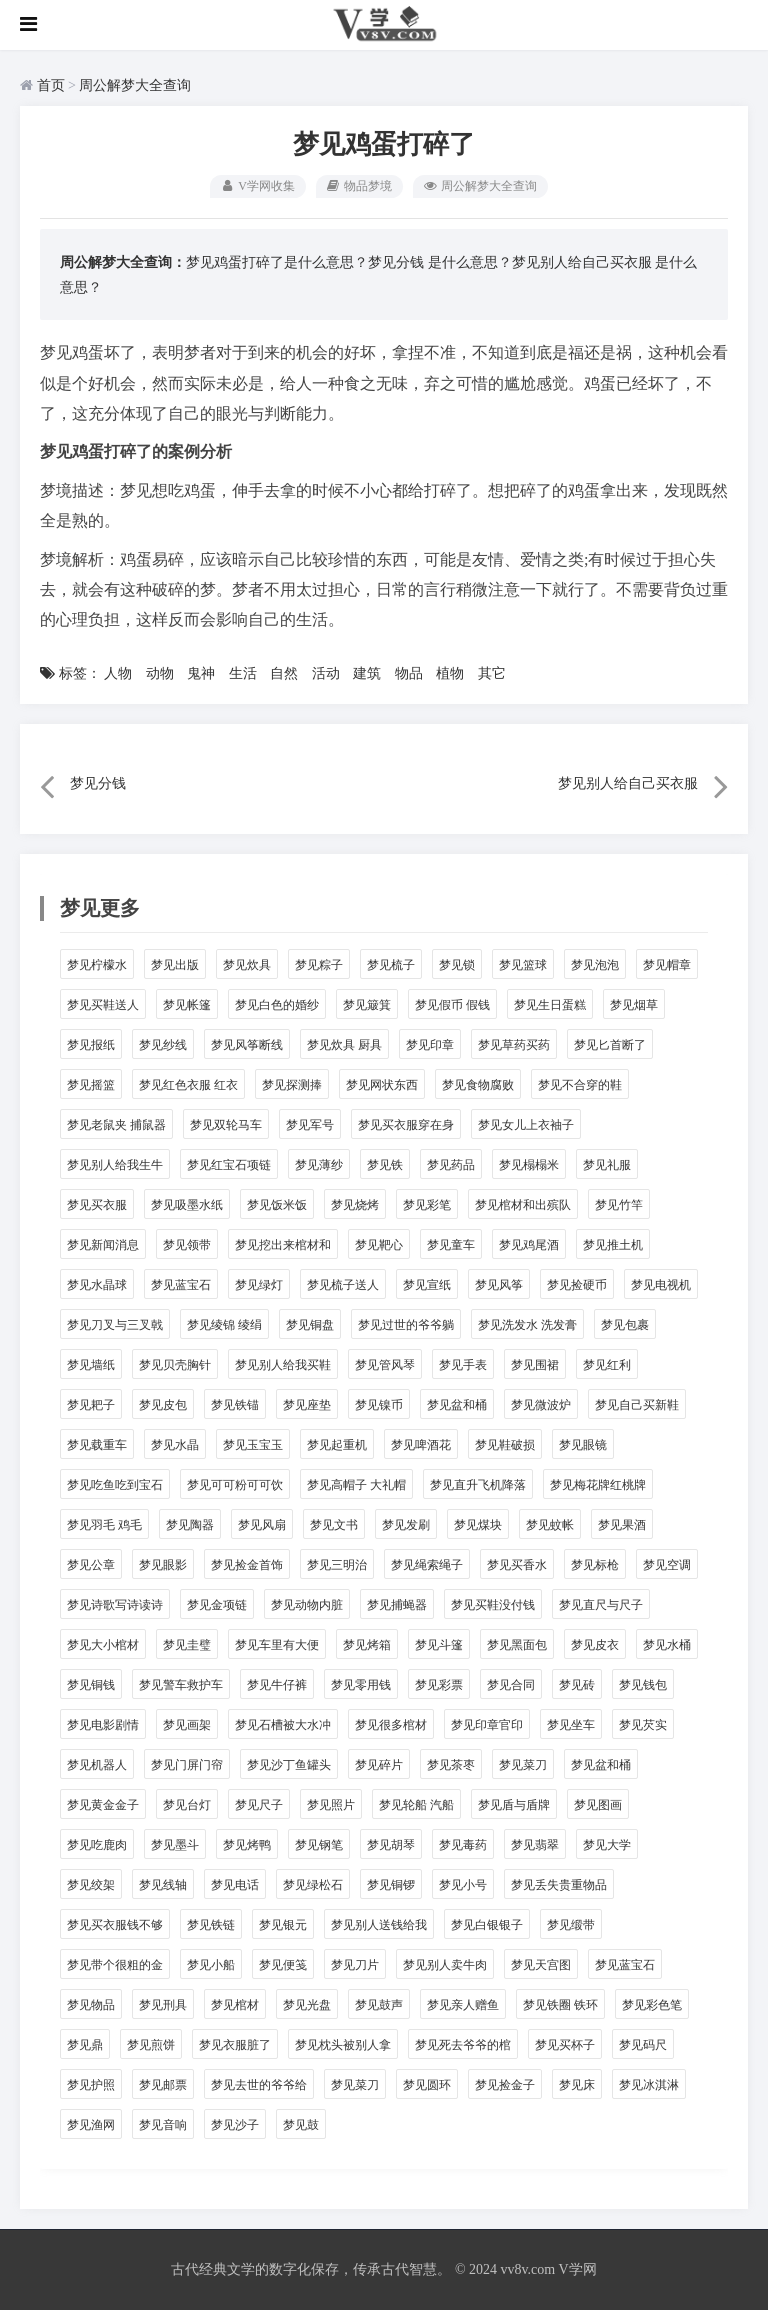 The width and height of the screenshot is (768, 2310). I want to click on 梦见刑具, so click(163, 2005).